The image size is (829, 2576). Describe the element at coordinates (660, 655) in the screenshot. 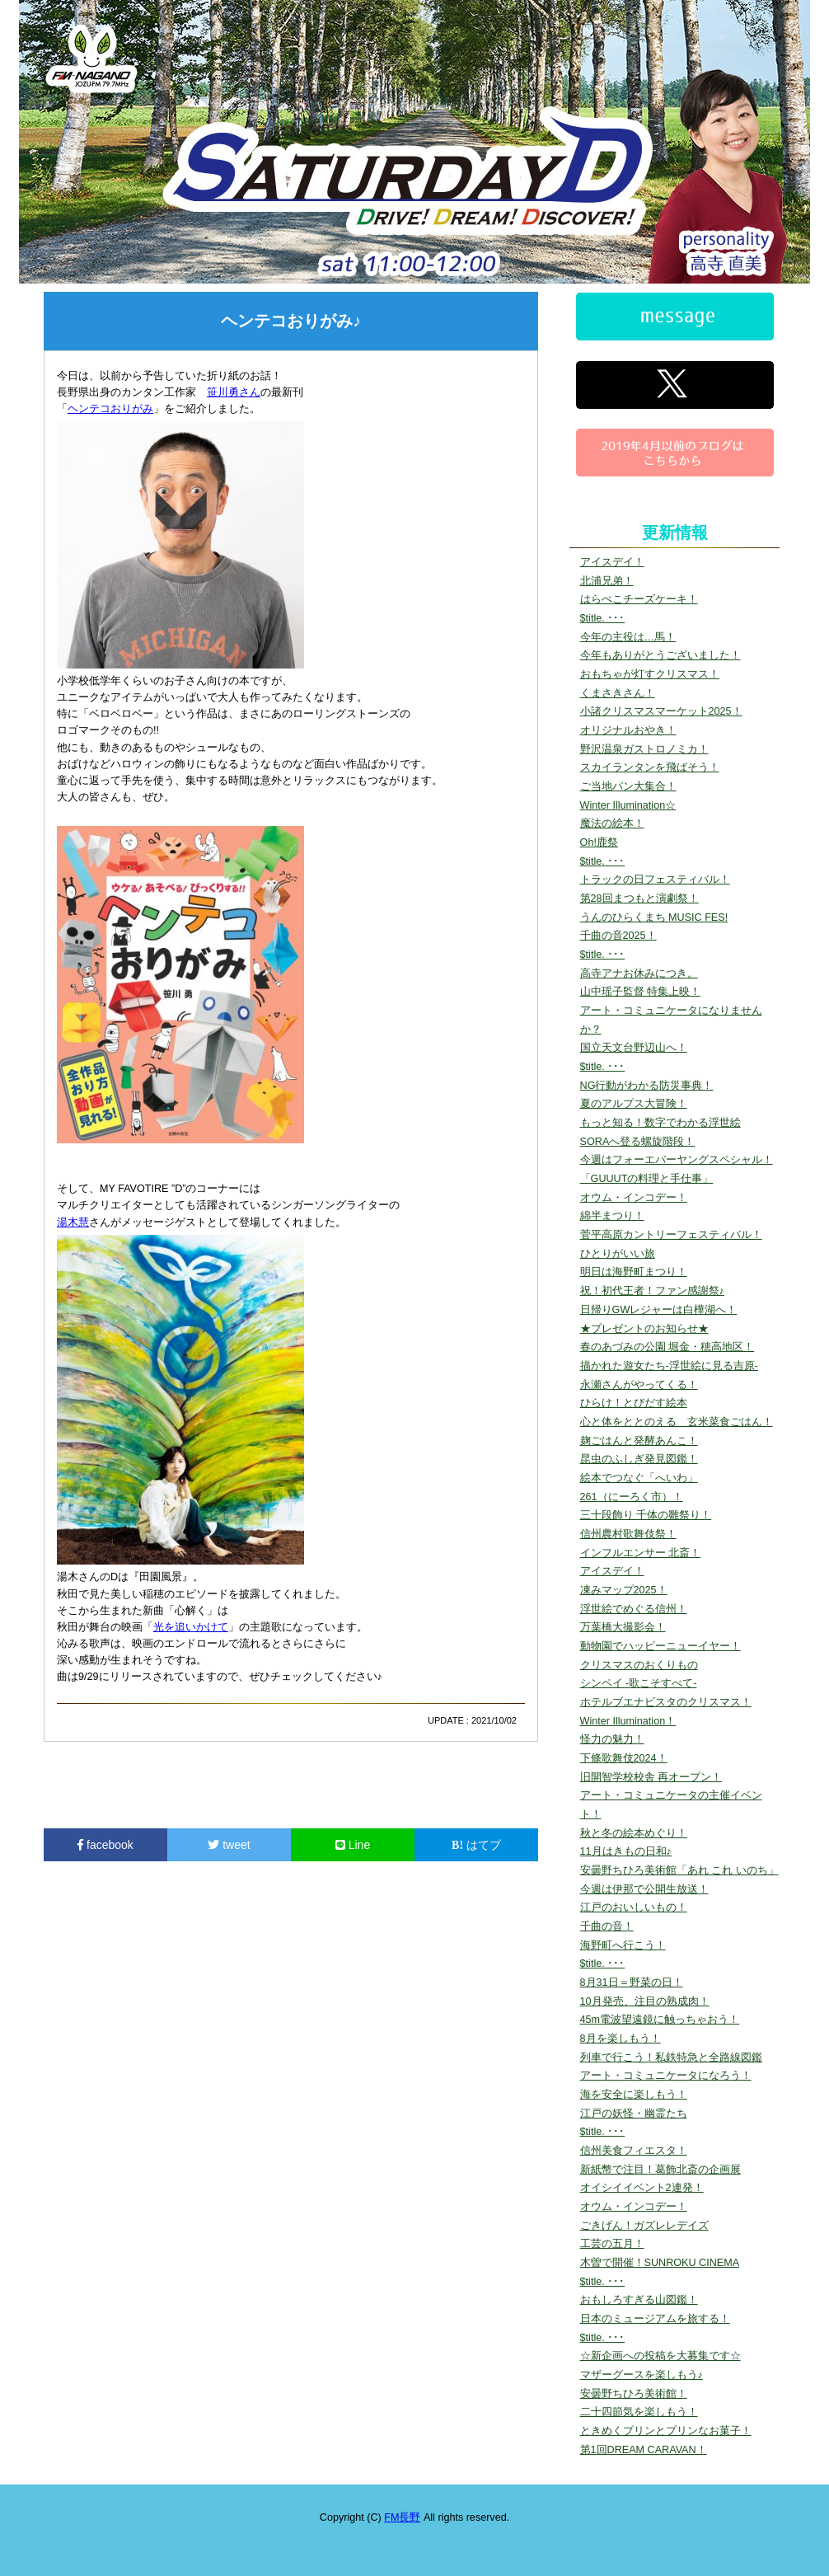

I see `今年もありがとうございました！` at that location.